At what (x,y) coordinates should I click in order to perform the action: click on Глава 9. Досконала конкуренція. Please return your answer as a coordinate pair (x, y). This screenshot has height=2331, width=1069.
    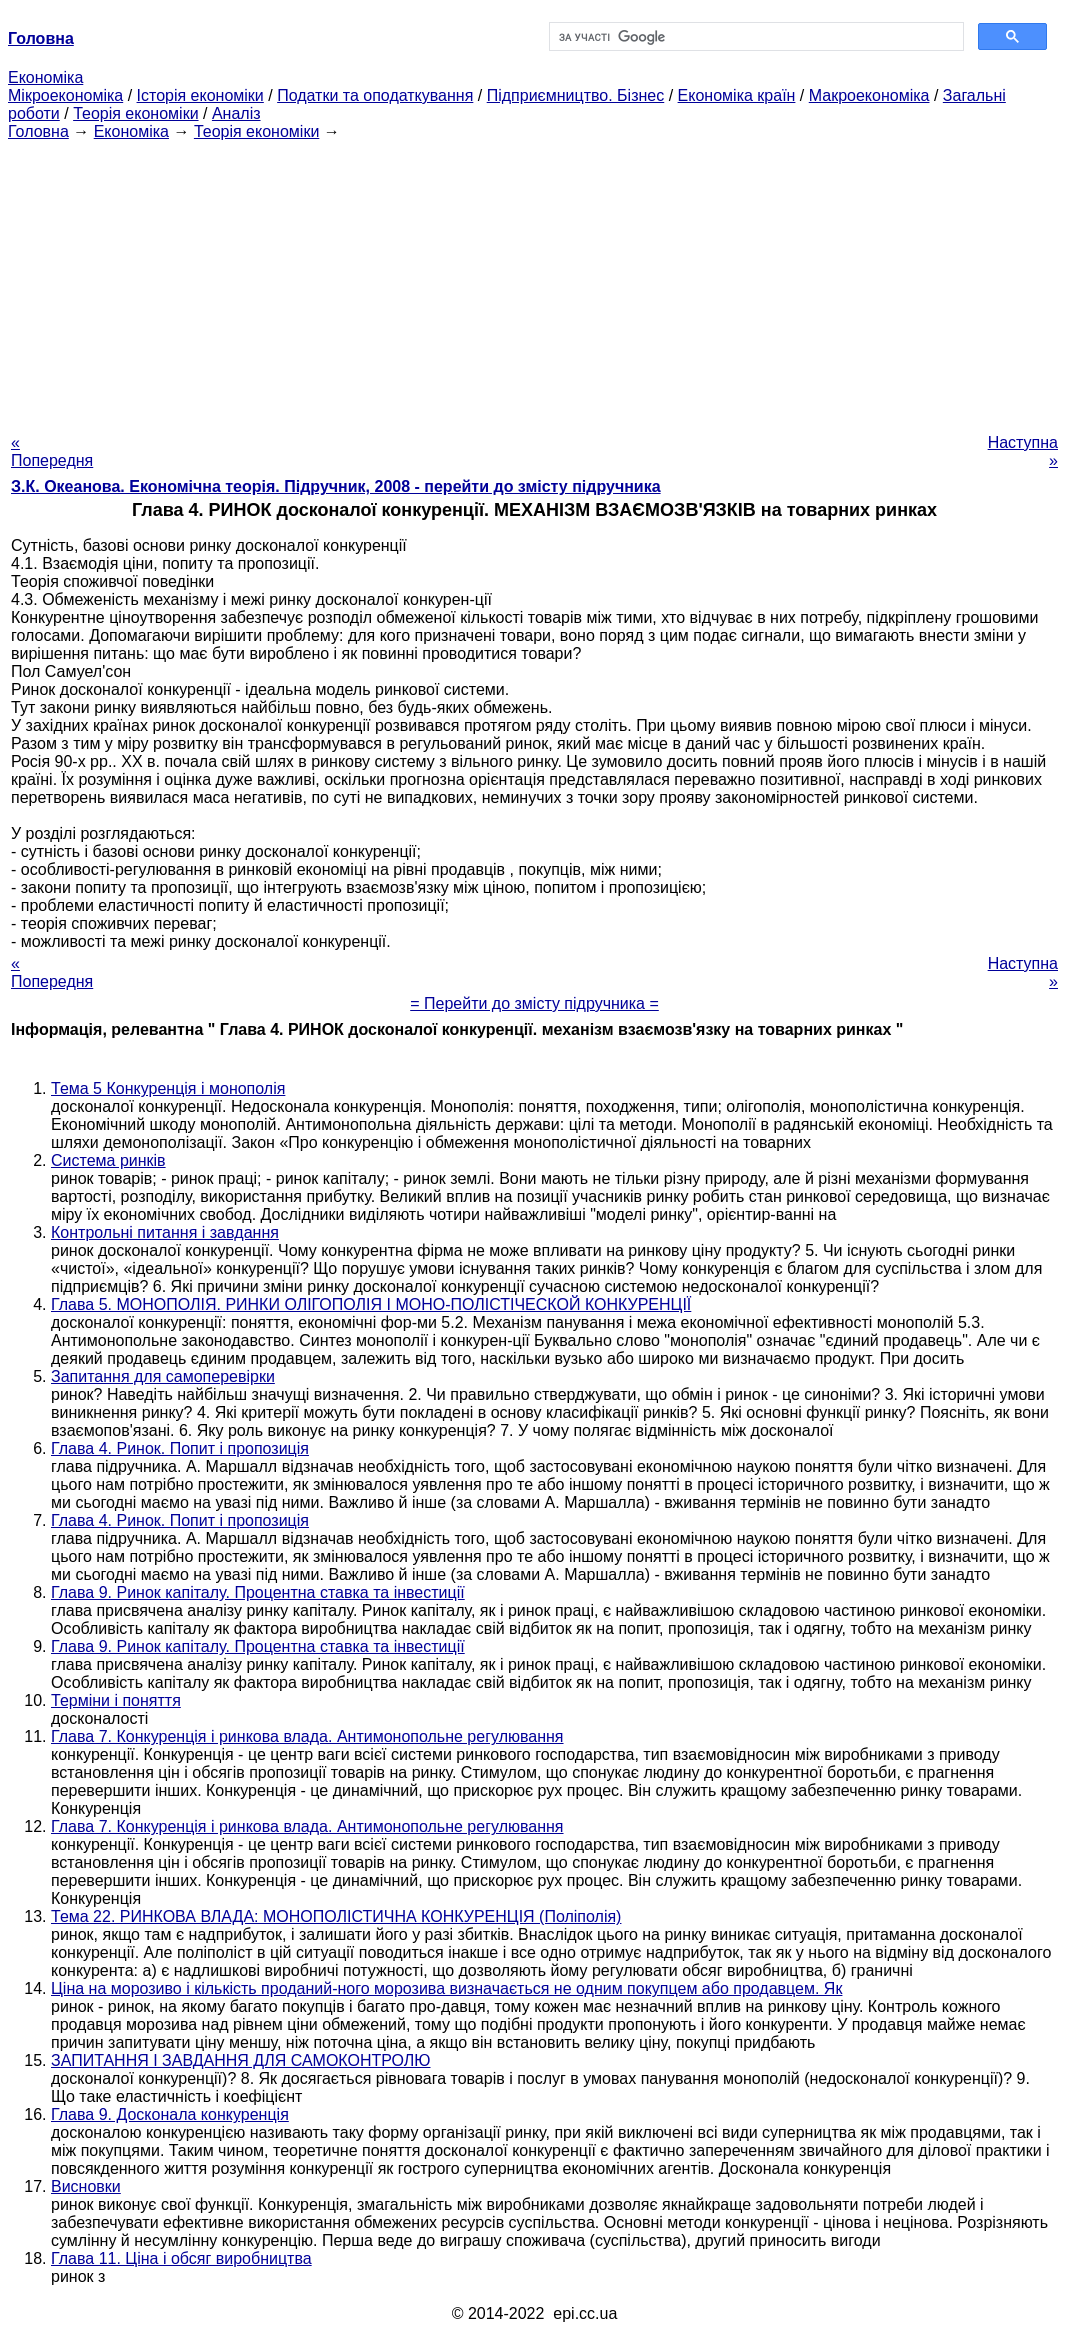
    Looking at the image, I should click on (170, 2114).